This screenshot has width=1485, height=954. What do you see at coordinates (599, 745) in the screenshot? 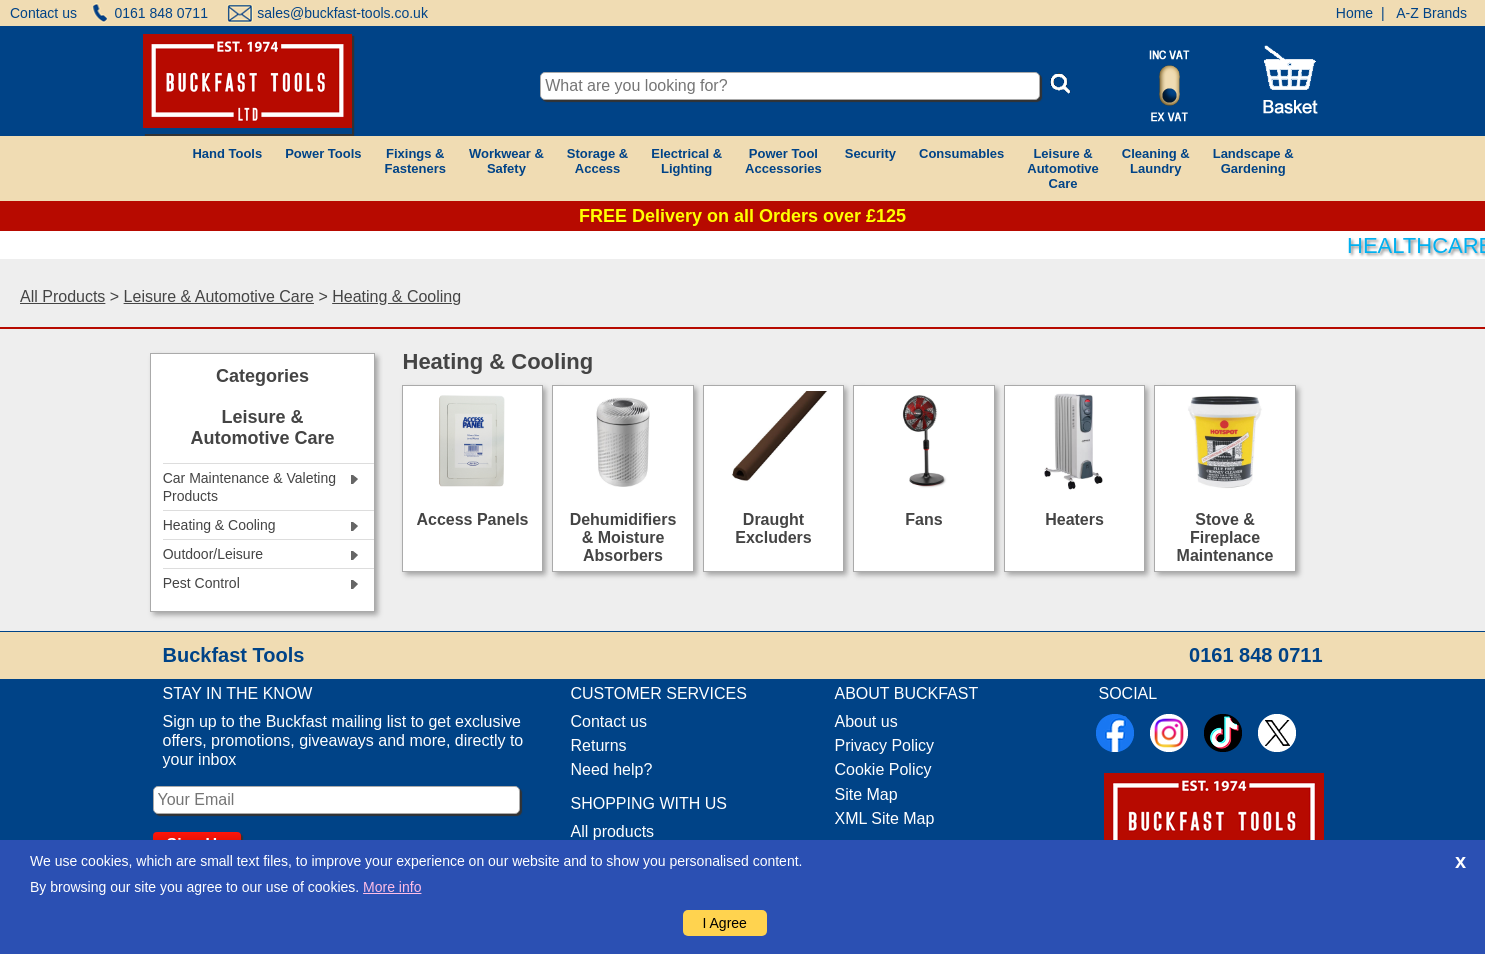
I see `Returns` at bounding box center [599, 745].